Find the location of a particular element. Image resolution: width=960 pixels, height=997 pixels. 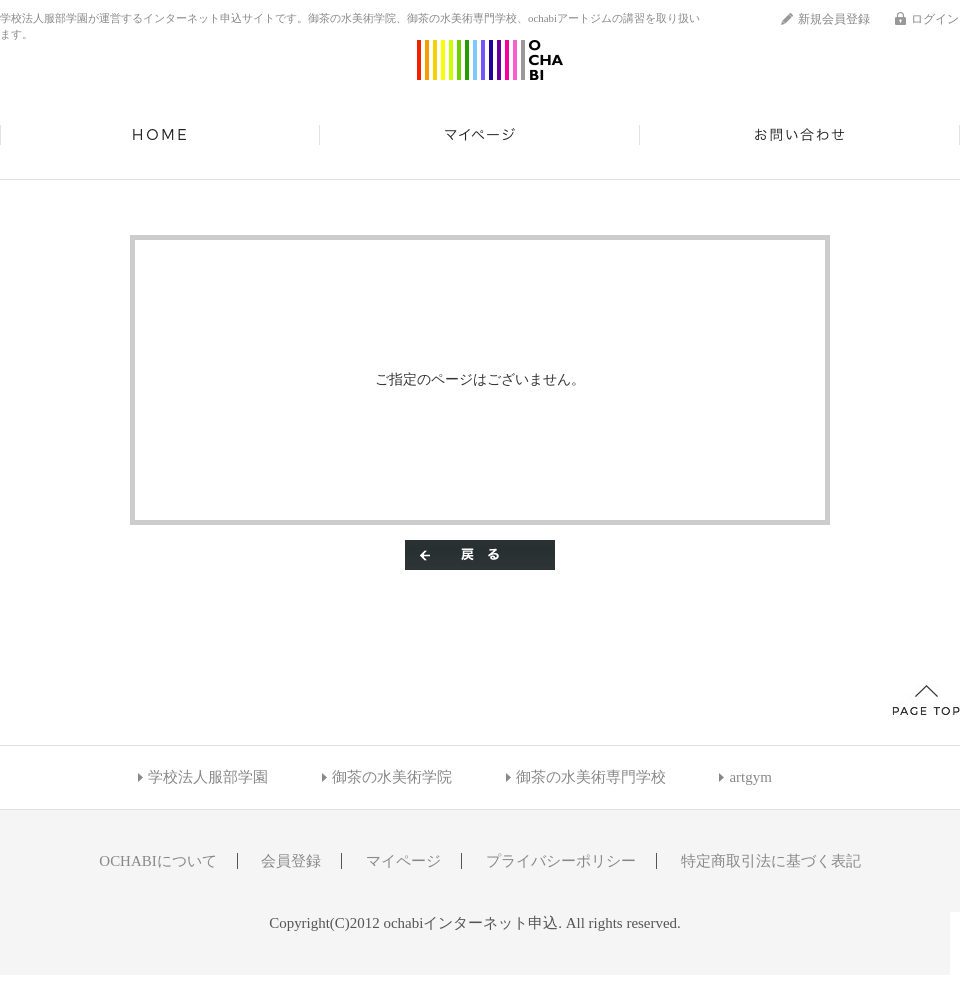

ochabiインターネット申込/エラー is located at coordinates (490, 60).